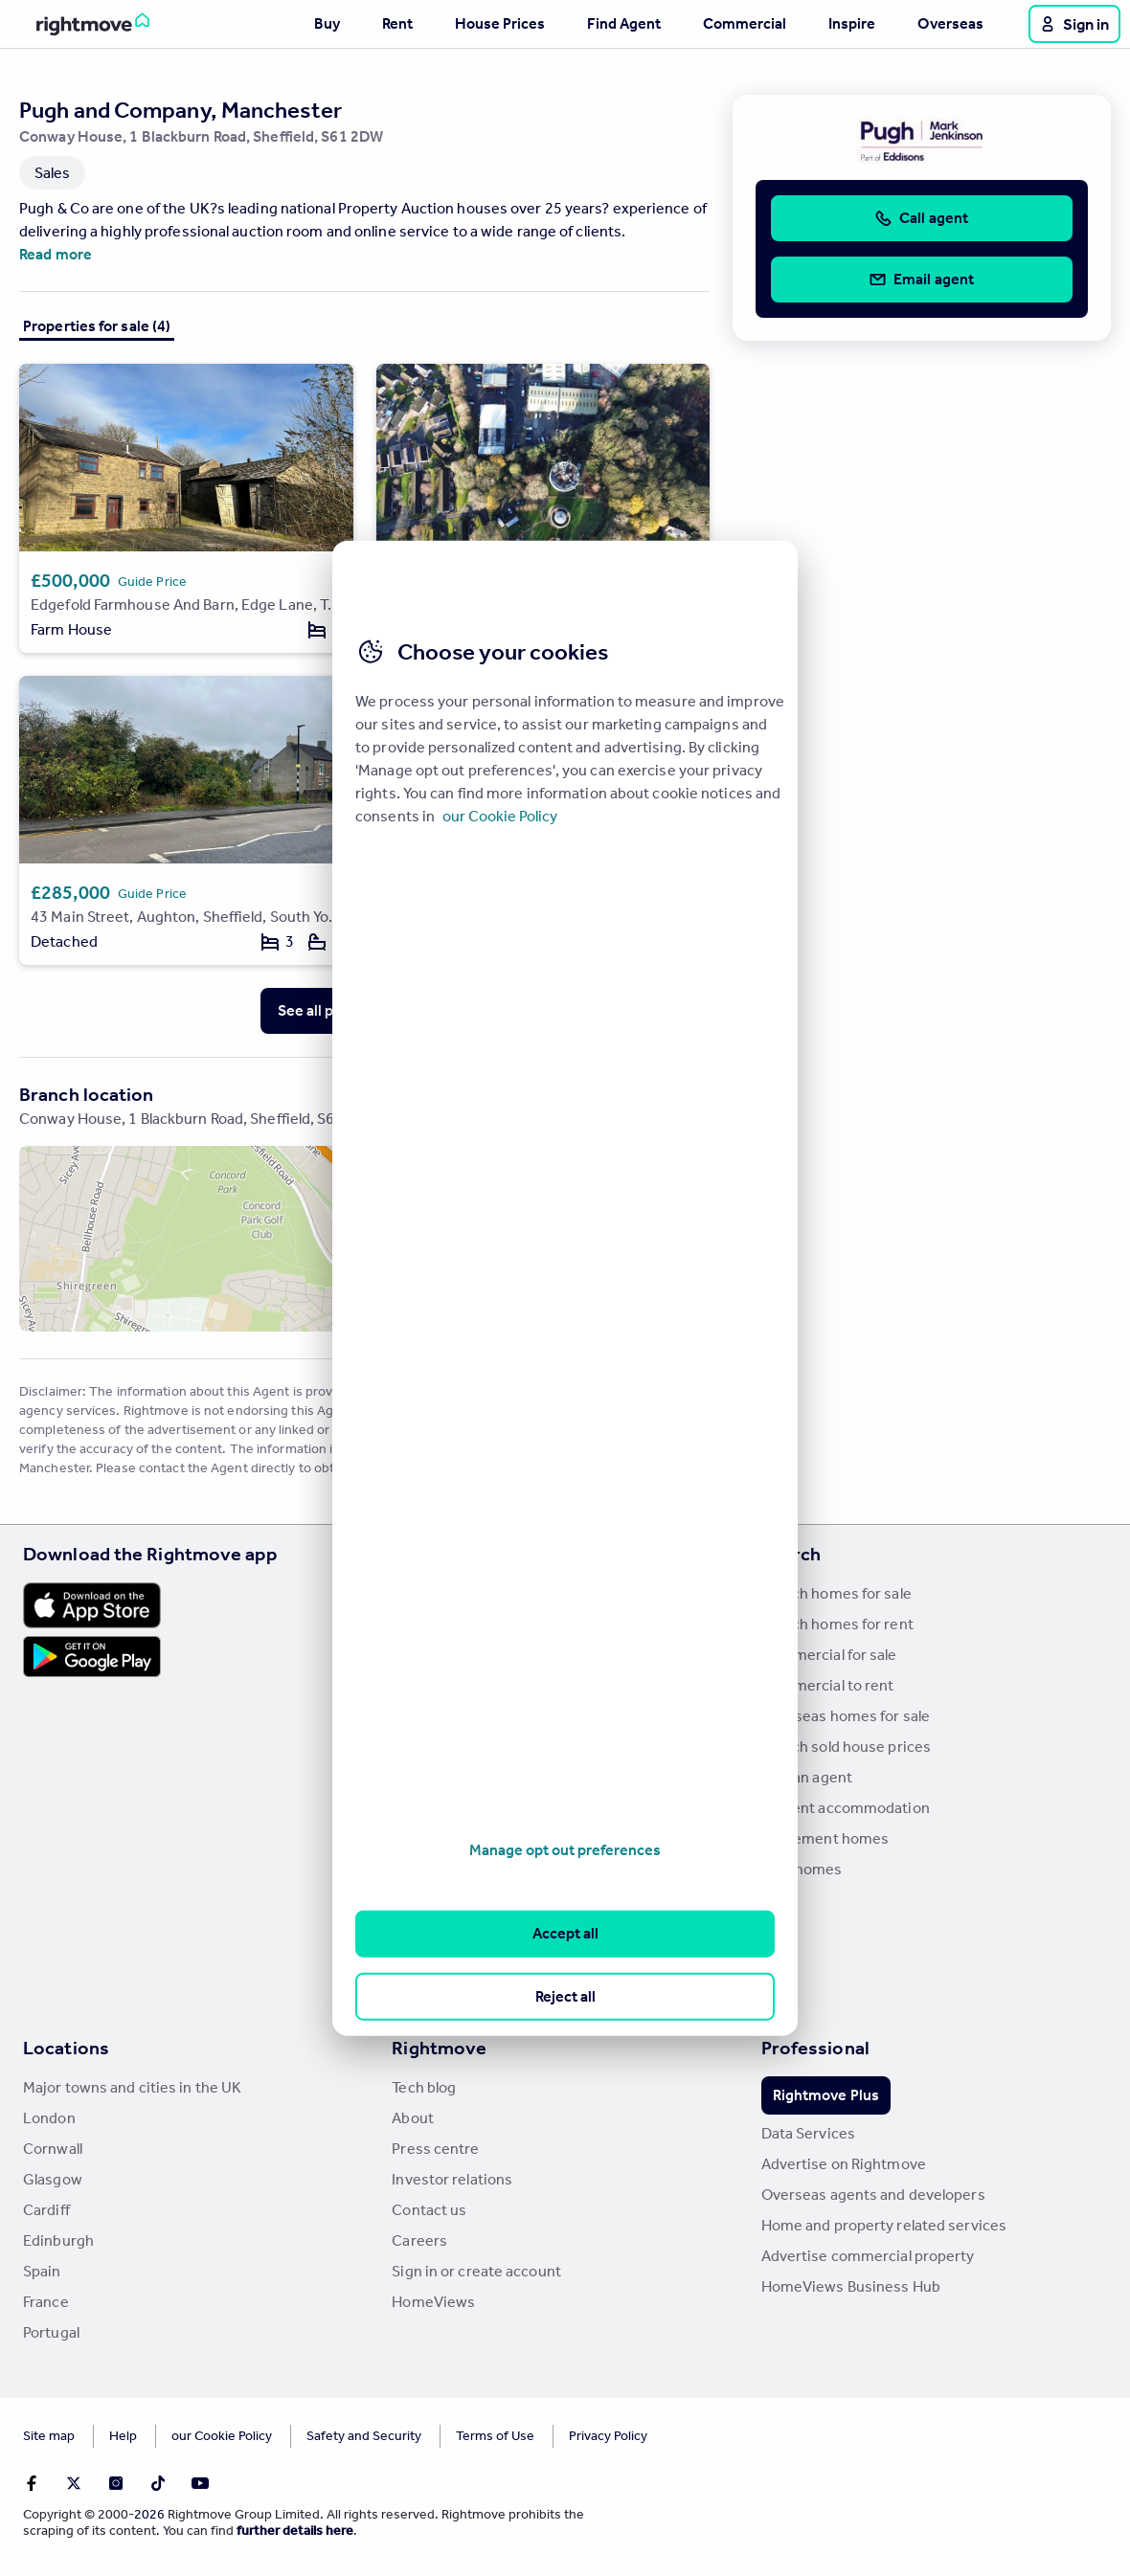 The image size is (1130, 2576). I want to click on Commercial, so click(744, 23).